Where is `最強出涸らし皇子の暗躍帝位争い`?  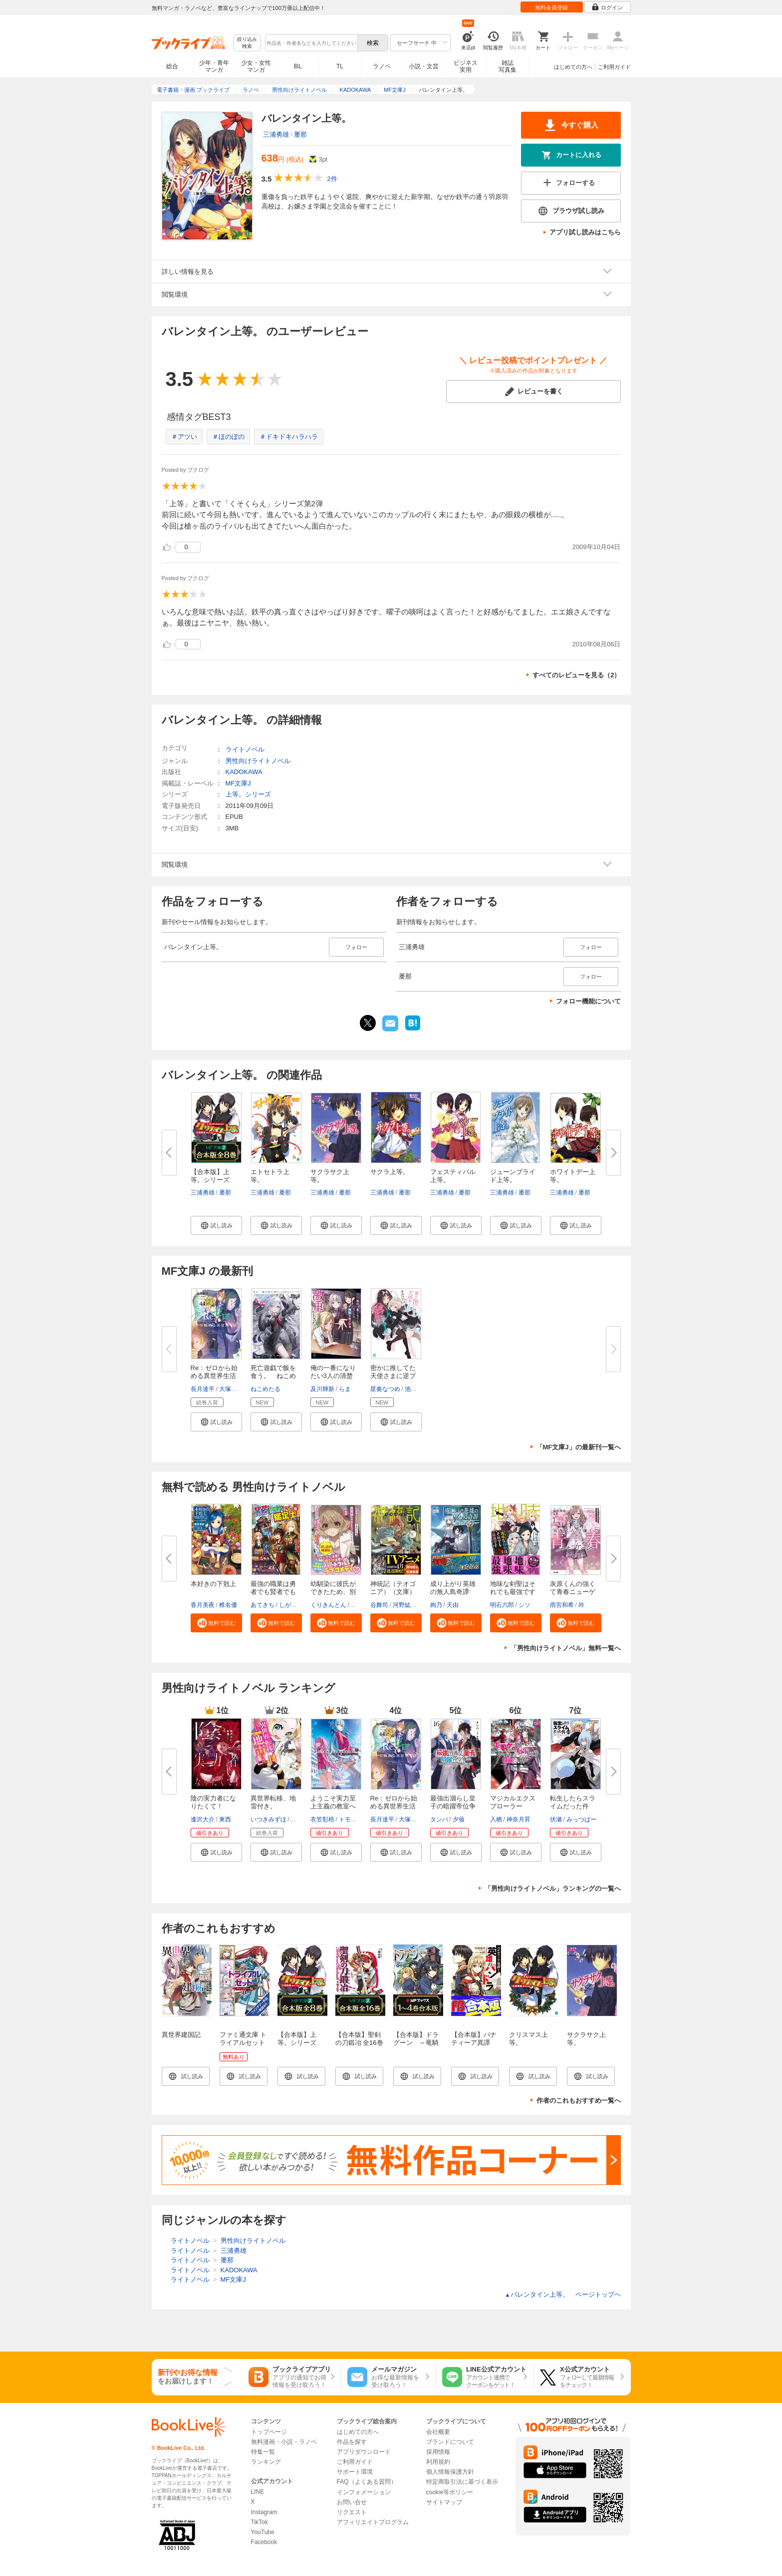 最強出涸らし皇子の暗躍帝位争い is located at coordinates (453, 1806).